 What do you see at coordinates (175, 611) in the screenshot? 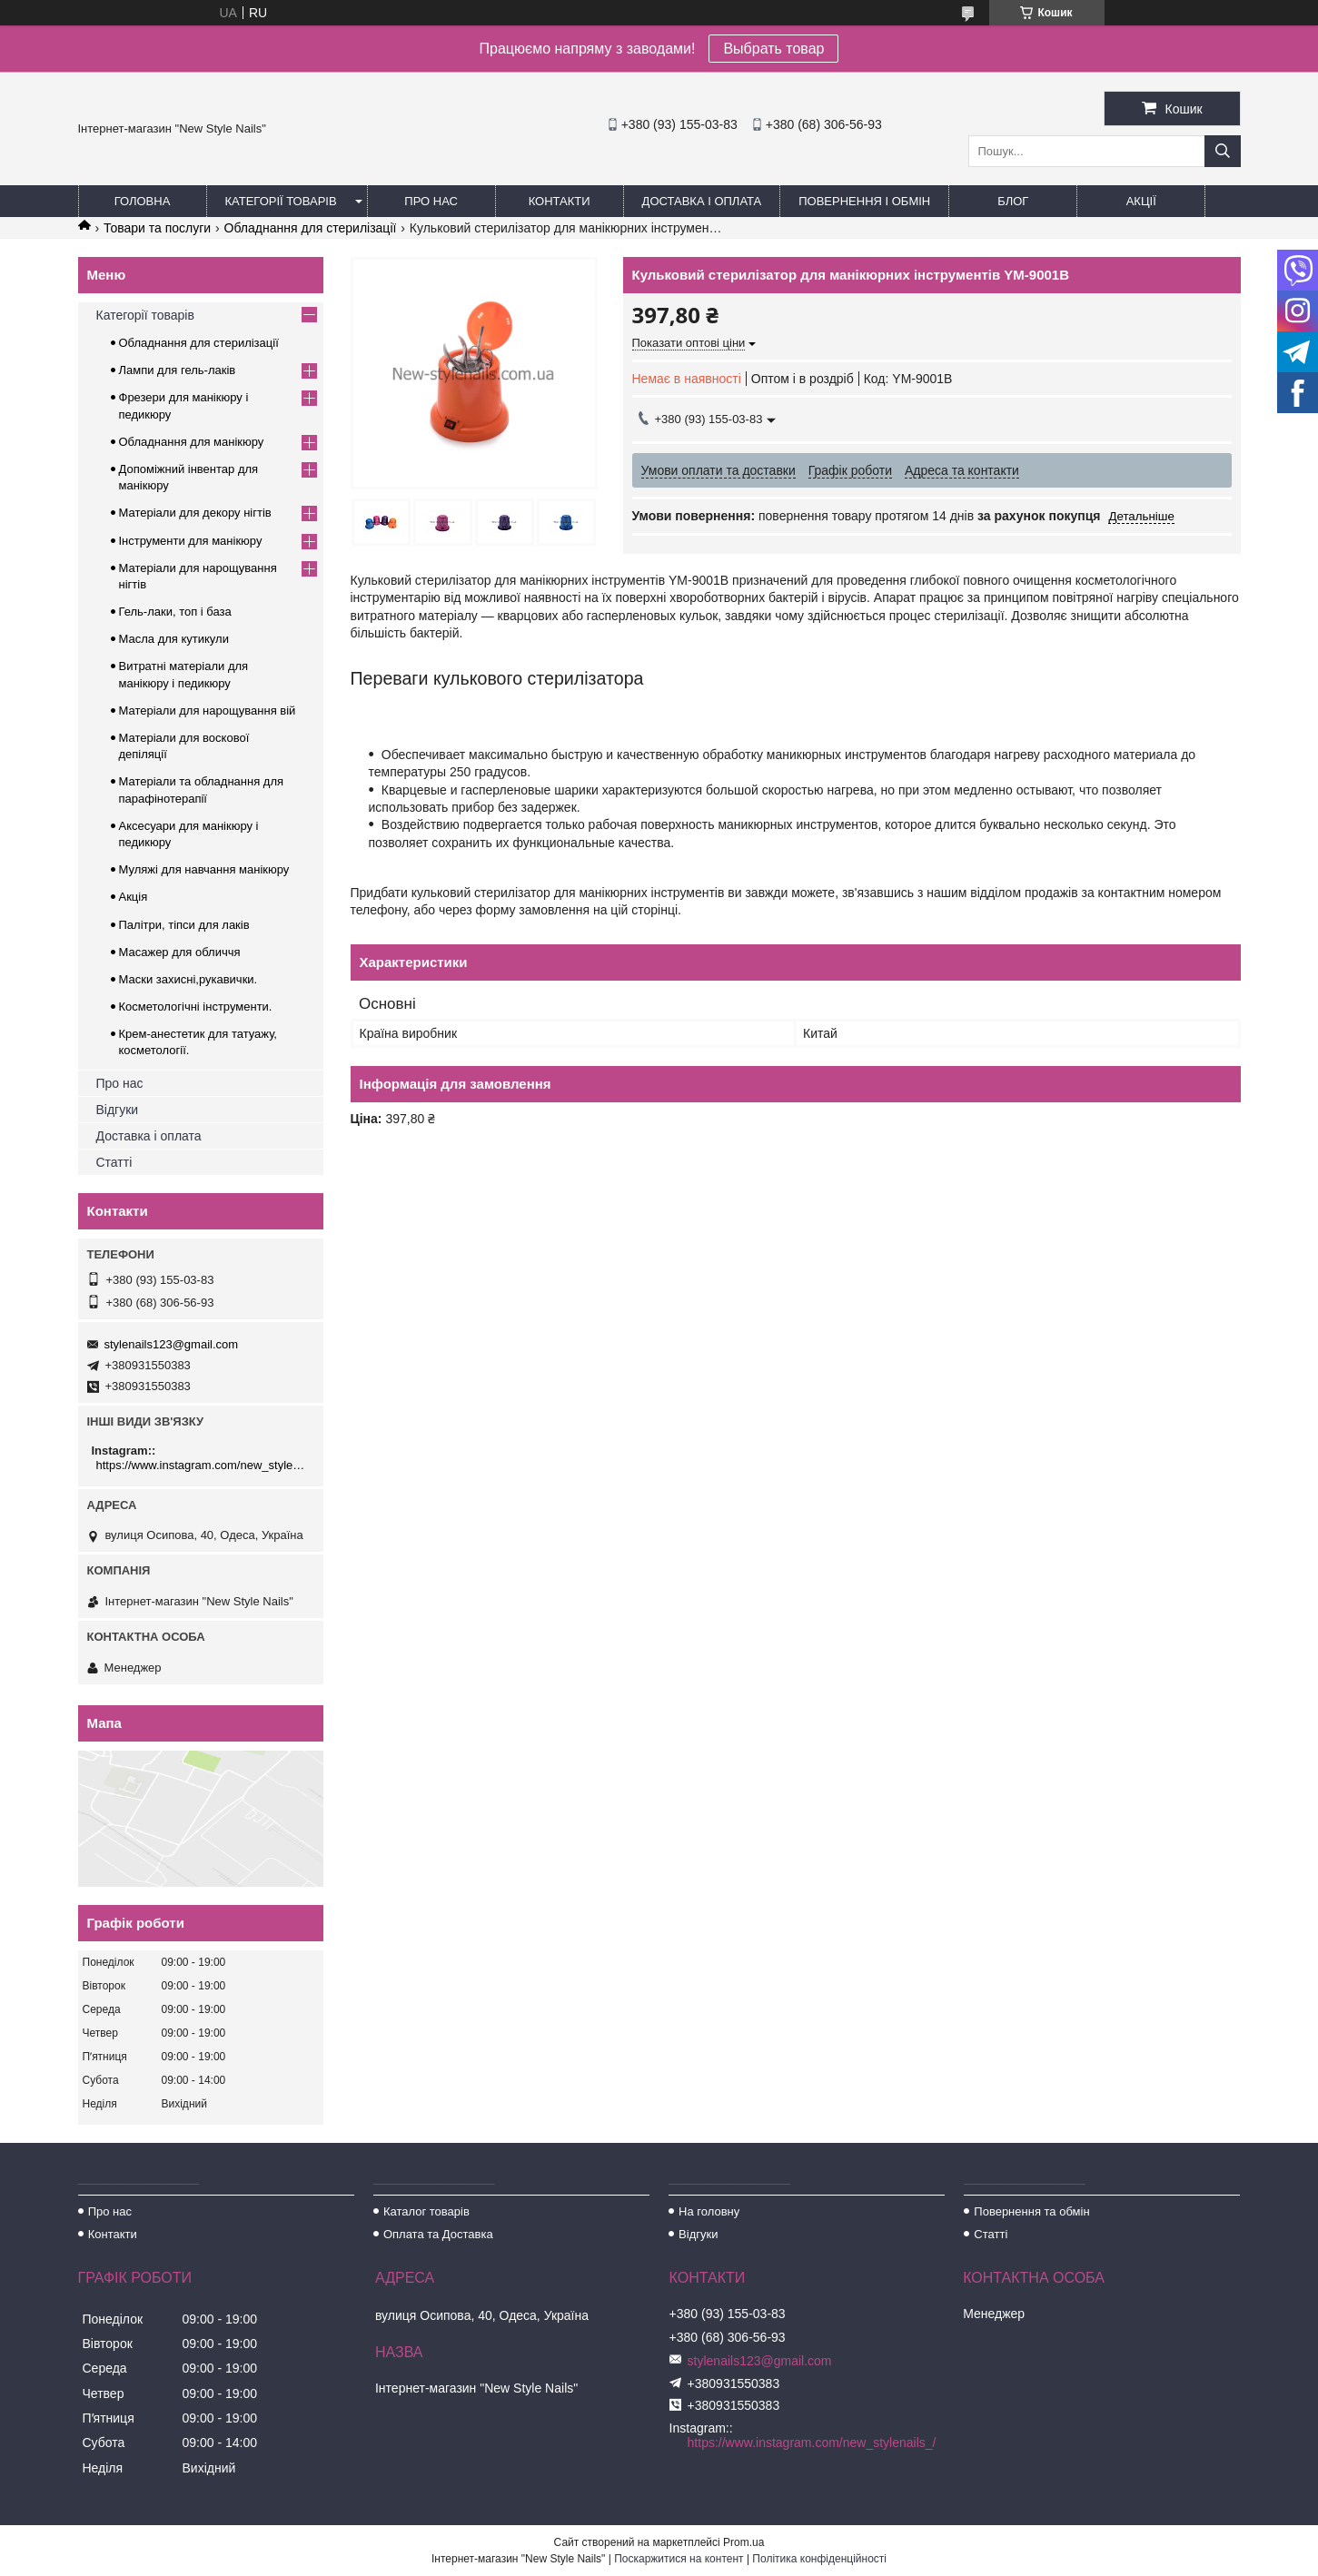
I see `Гель-лаки, топ і база` at bounding box center [175, 611].